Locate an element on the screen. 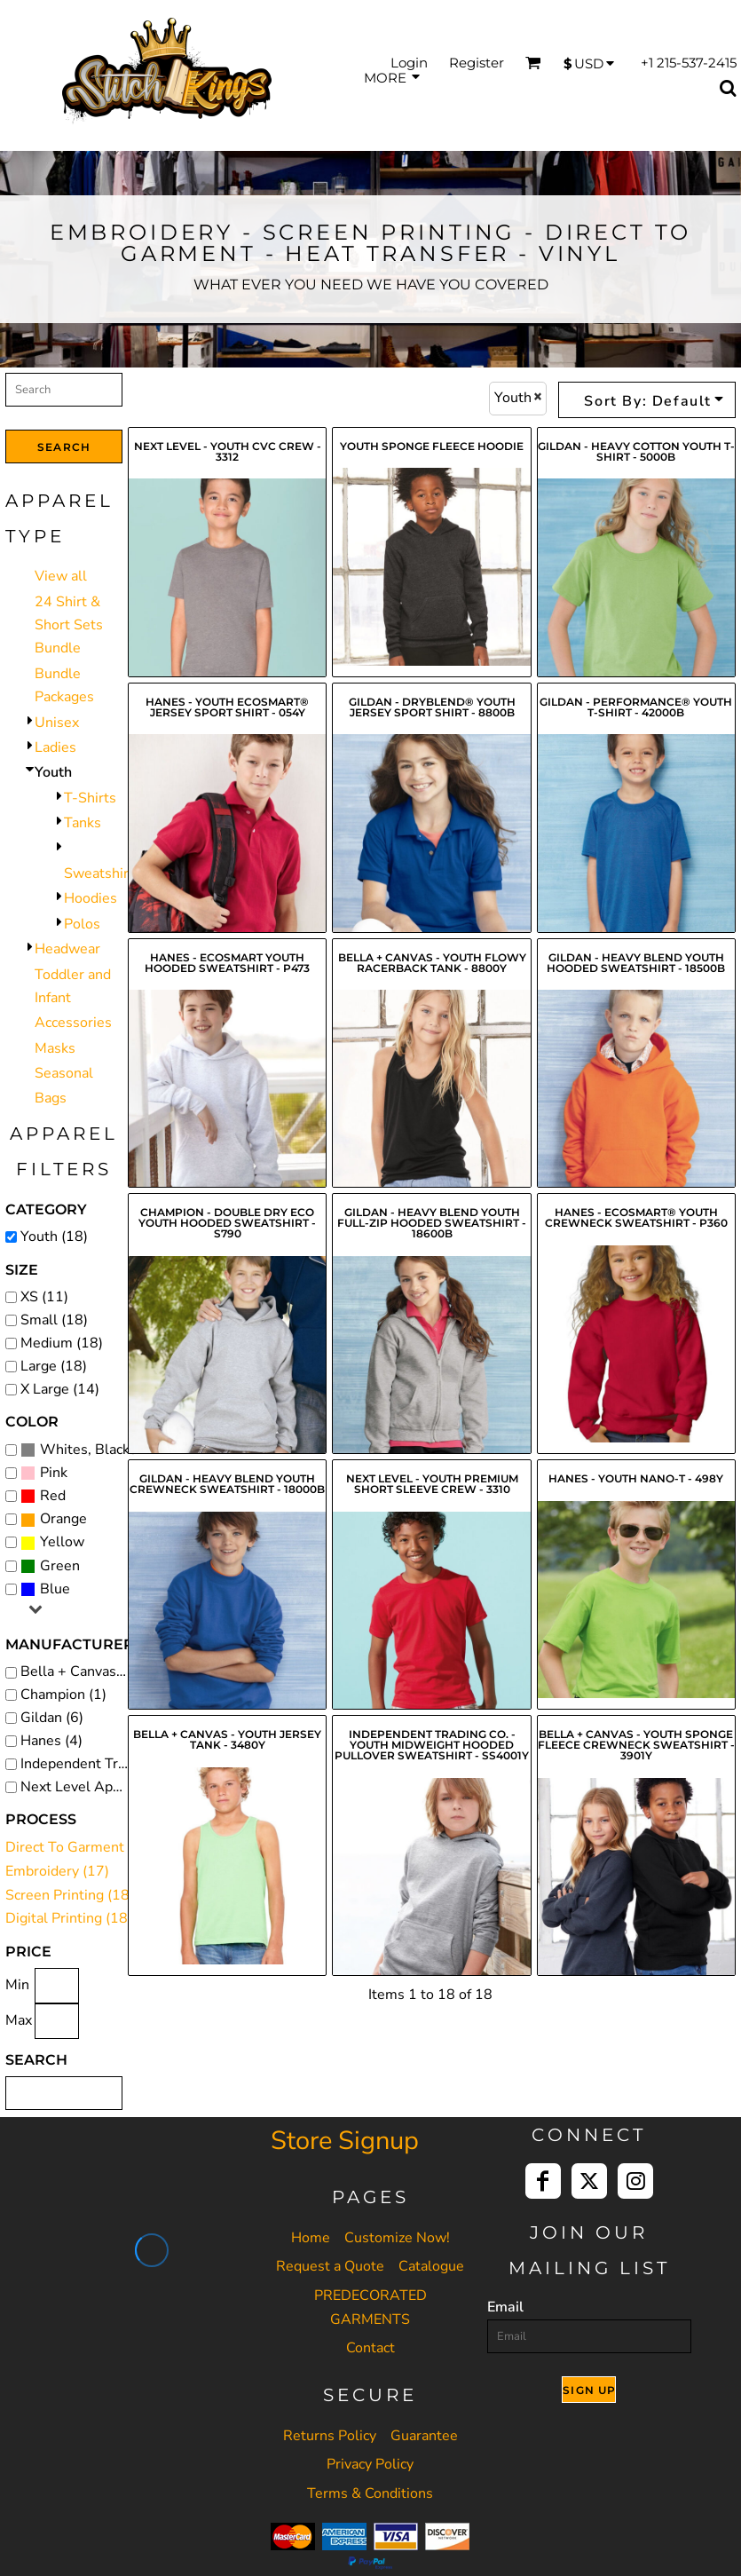 This screenshot has width=741, height=2576. Hoodies is located at coordinates (90, 898).